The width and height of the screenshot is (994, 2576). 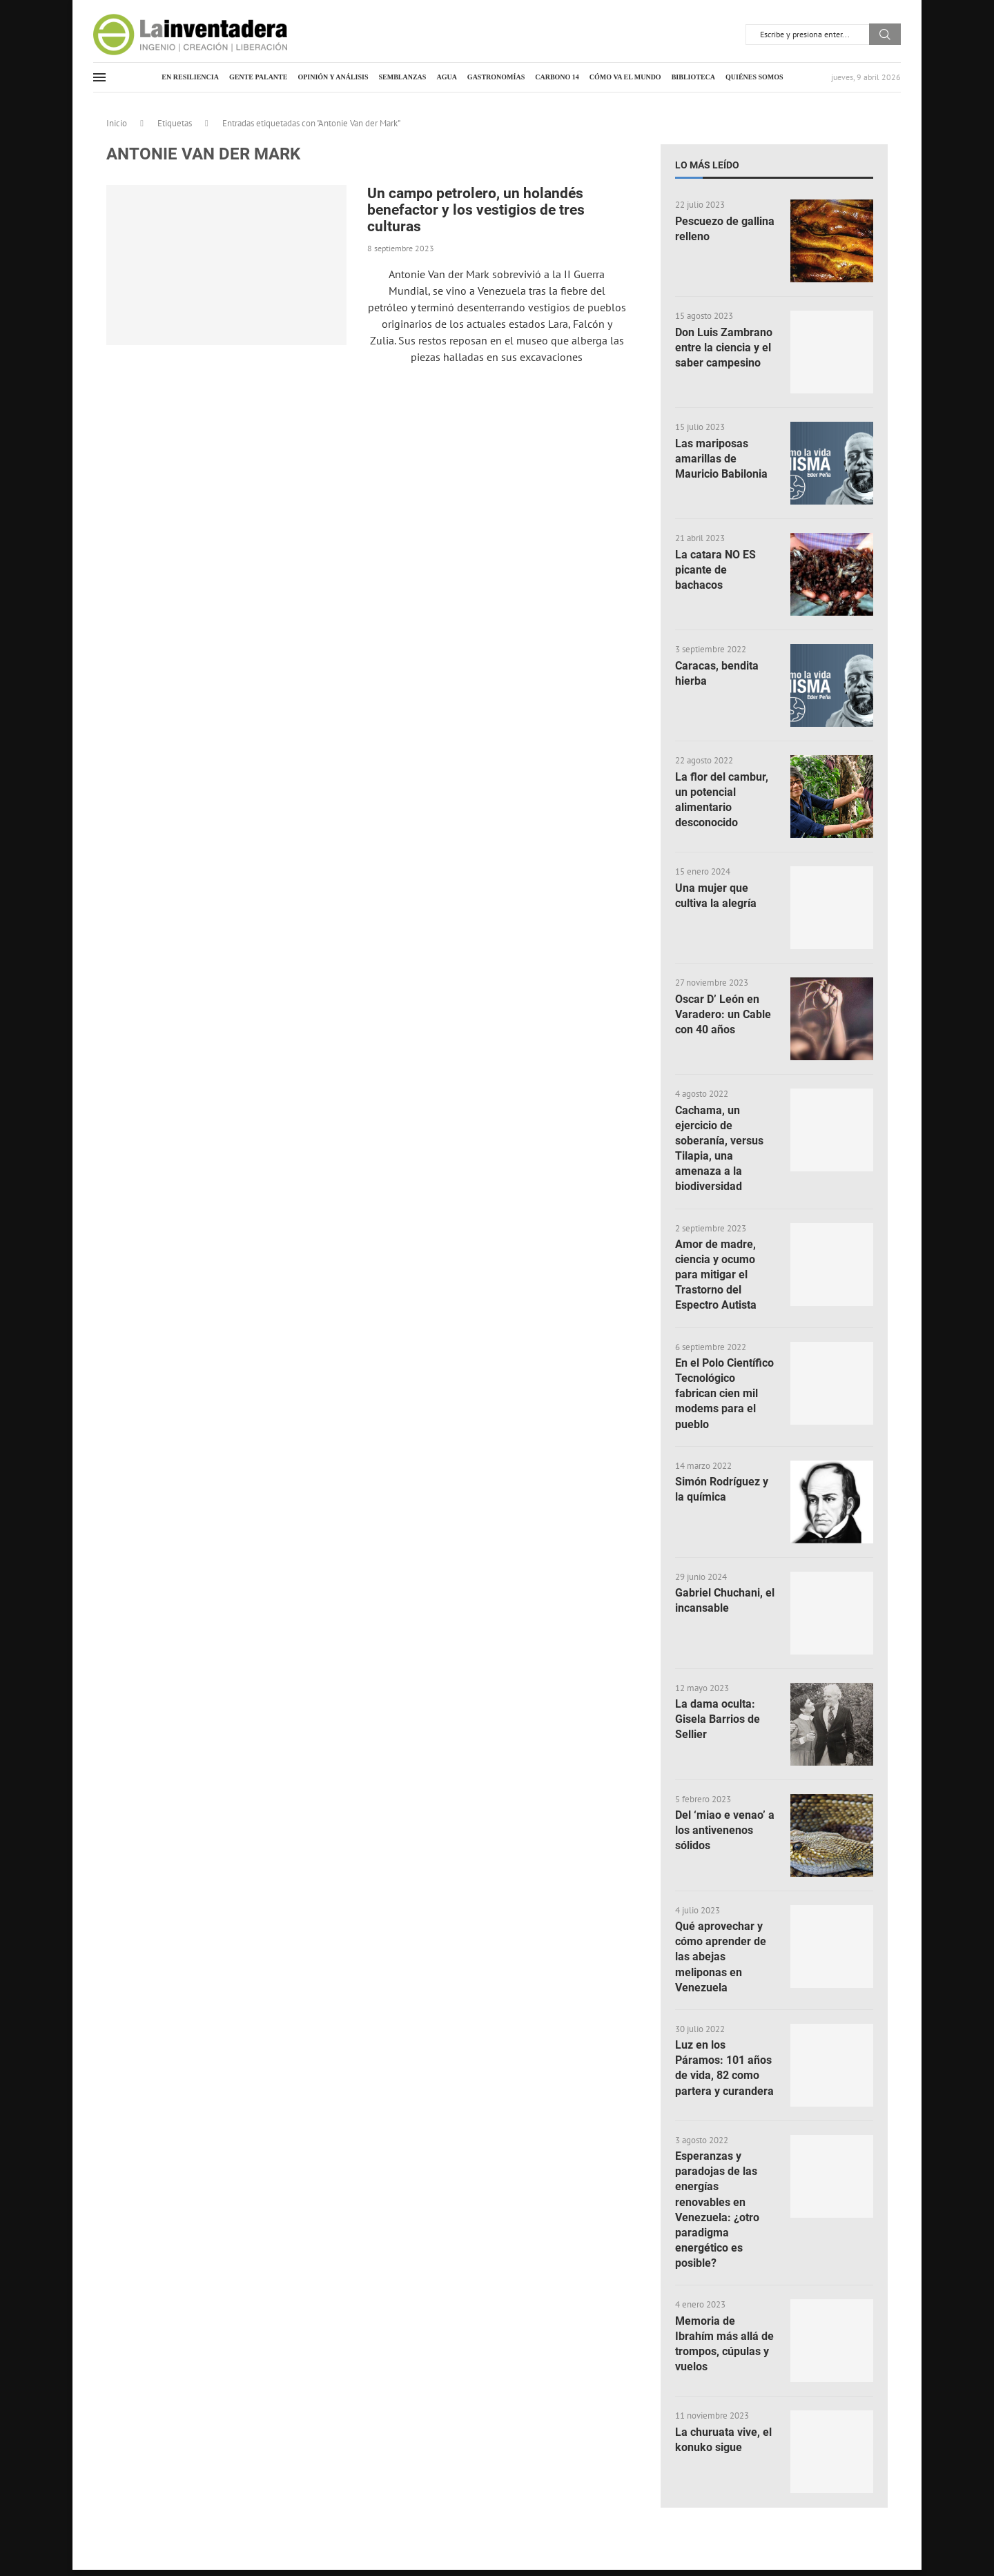 What do you see at coordinates (116, 123) in the screenshot?
I see `Inicio` at bounding box center [116, 123].